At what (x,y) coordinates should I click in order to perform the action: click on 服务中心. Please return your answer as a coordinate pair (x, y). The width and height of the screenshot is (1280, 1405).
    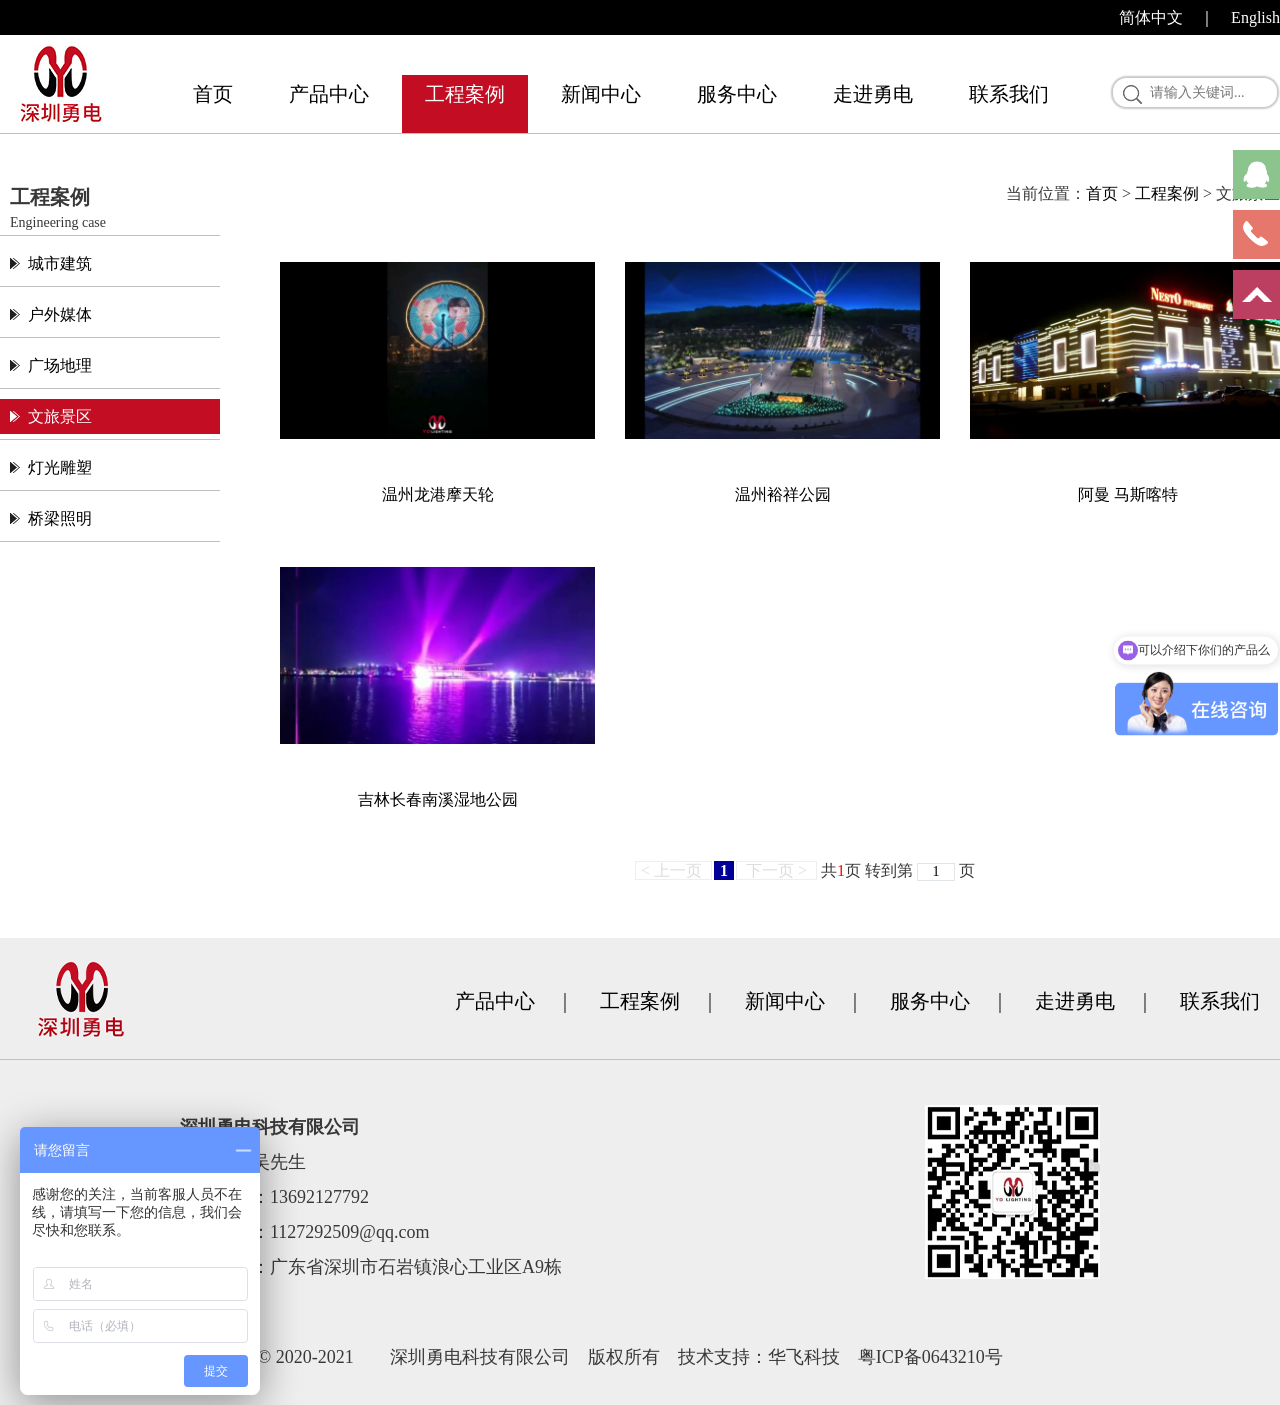
    Looking at the image, I should click on (737, 94).